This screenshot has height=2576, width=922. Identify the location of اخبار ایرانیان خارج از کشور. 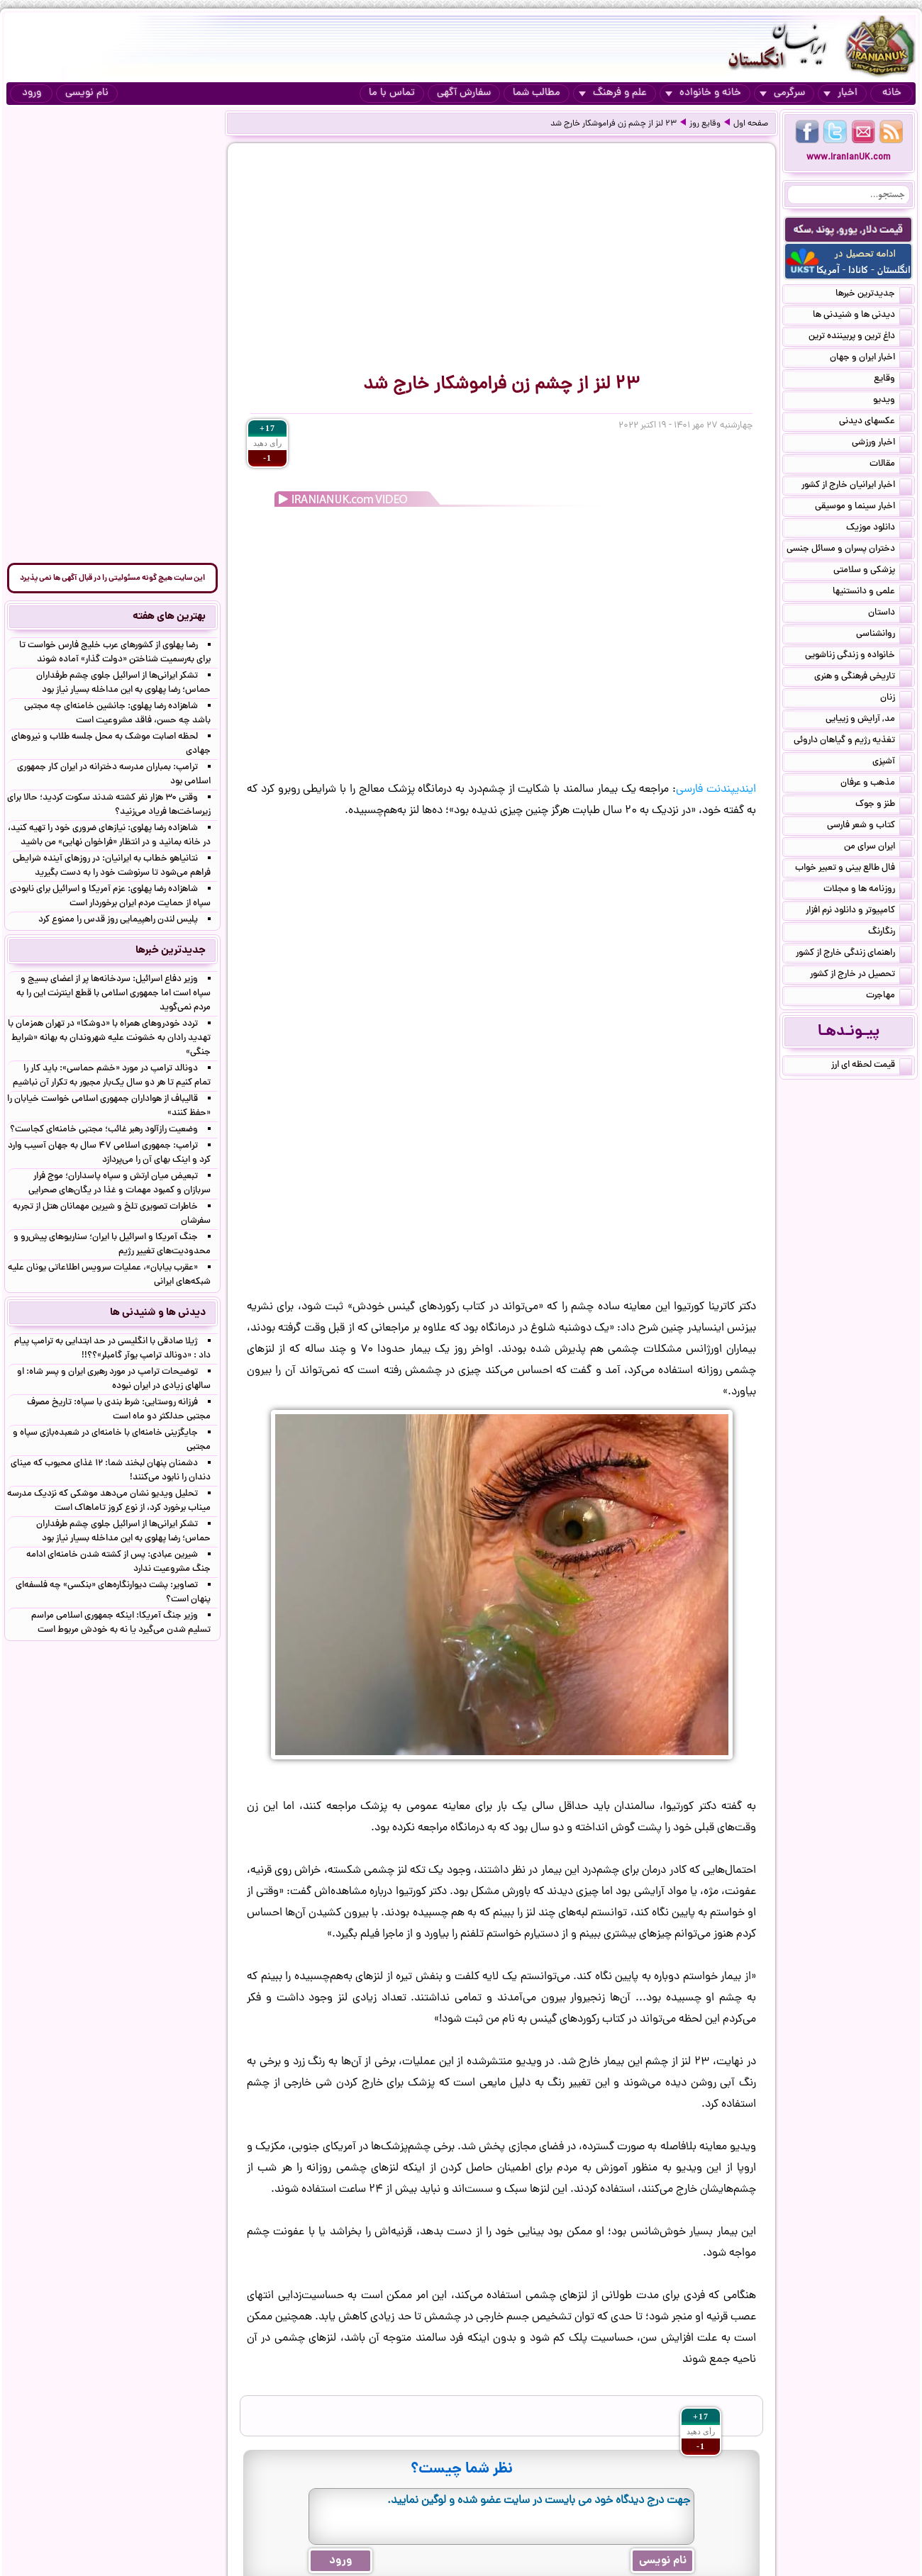
(856, 486).